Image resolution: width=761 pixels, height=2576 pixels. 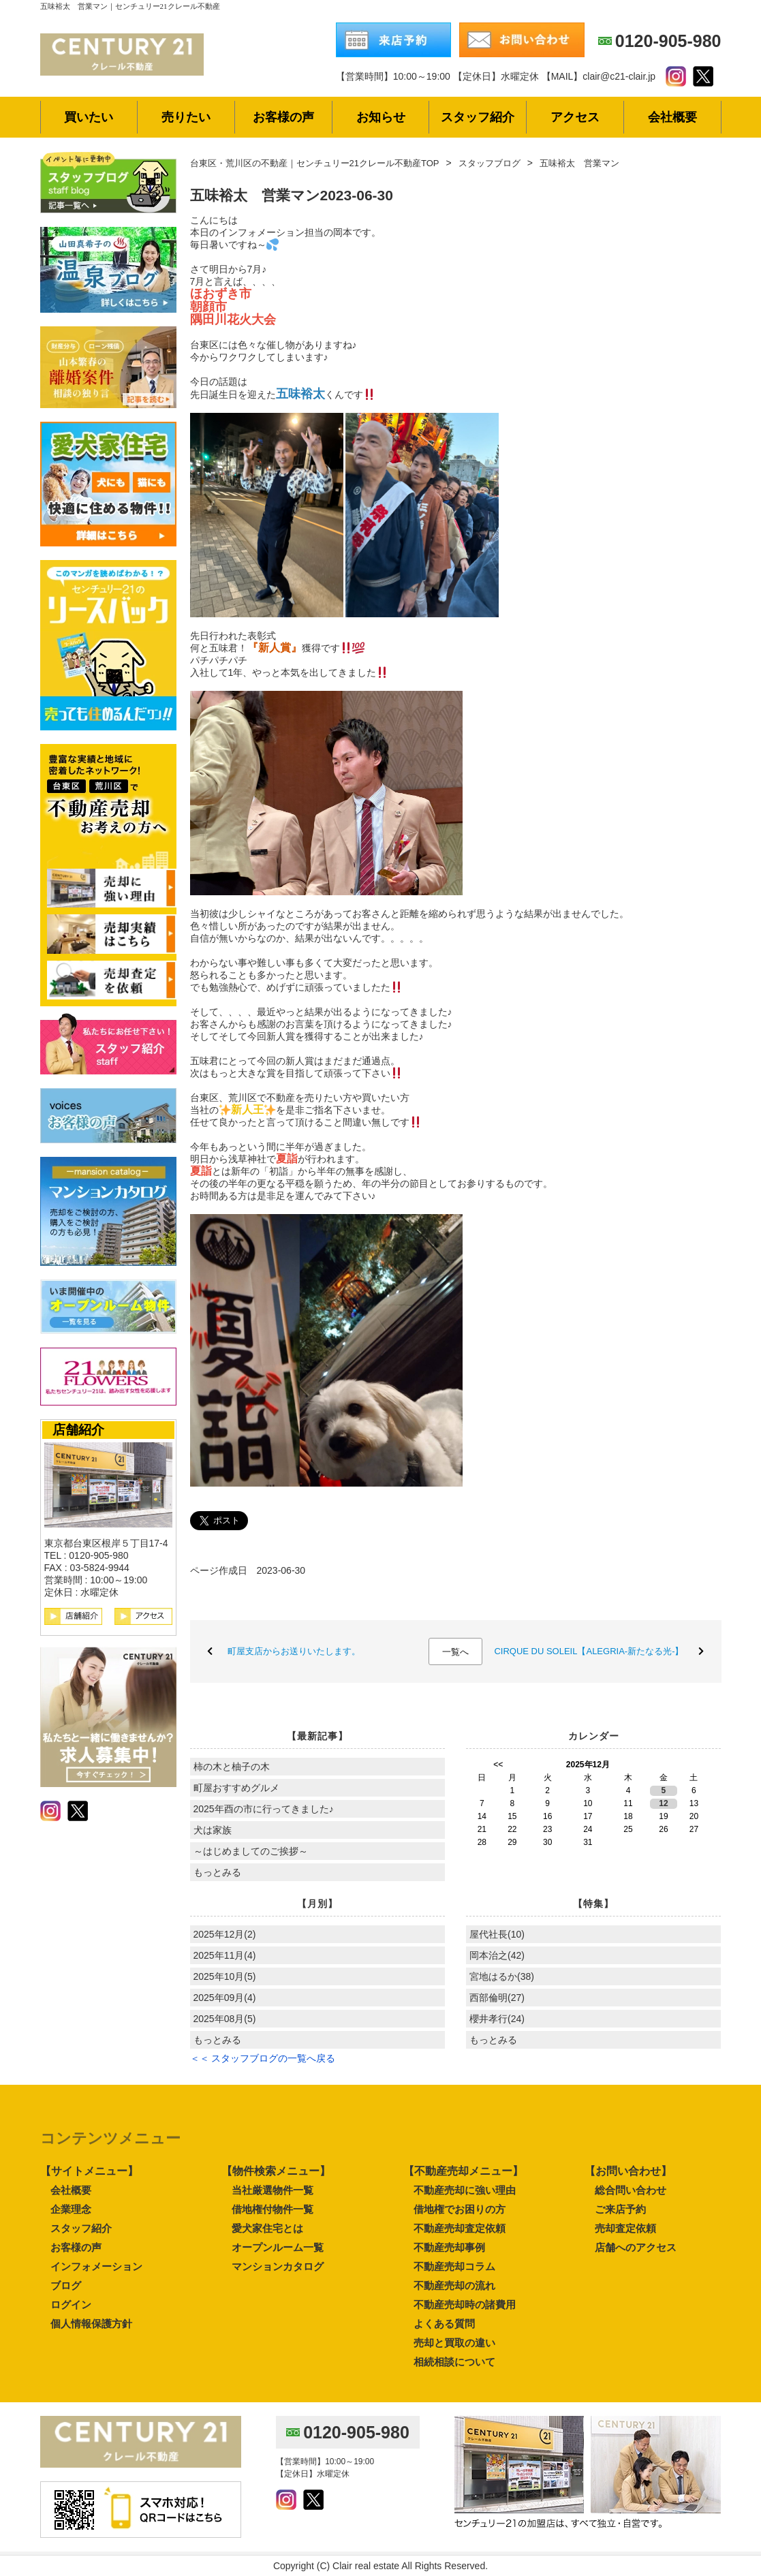 I want to click on 相続相談について, so click(x=454, y=2362).